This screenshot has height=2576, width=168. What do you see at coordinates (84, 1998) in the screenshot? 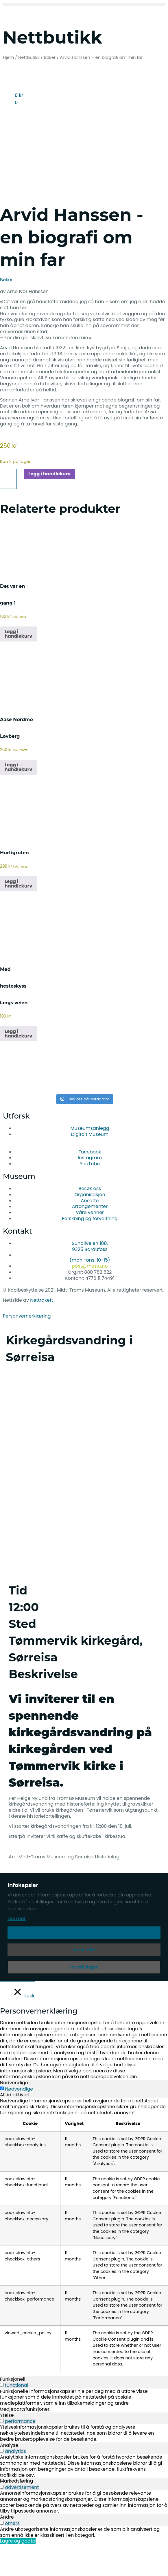
I see `Innstillinger [button]` at bounding box center [84, 1998].